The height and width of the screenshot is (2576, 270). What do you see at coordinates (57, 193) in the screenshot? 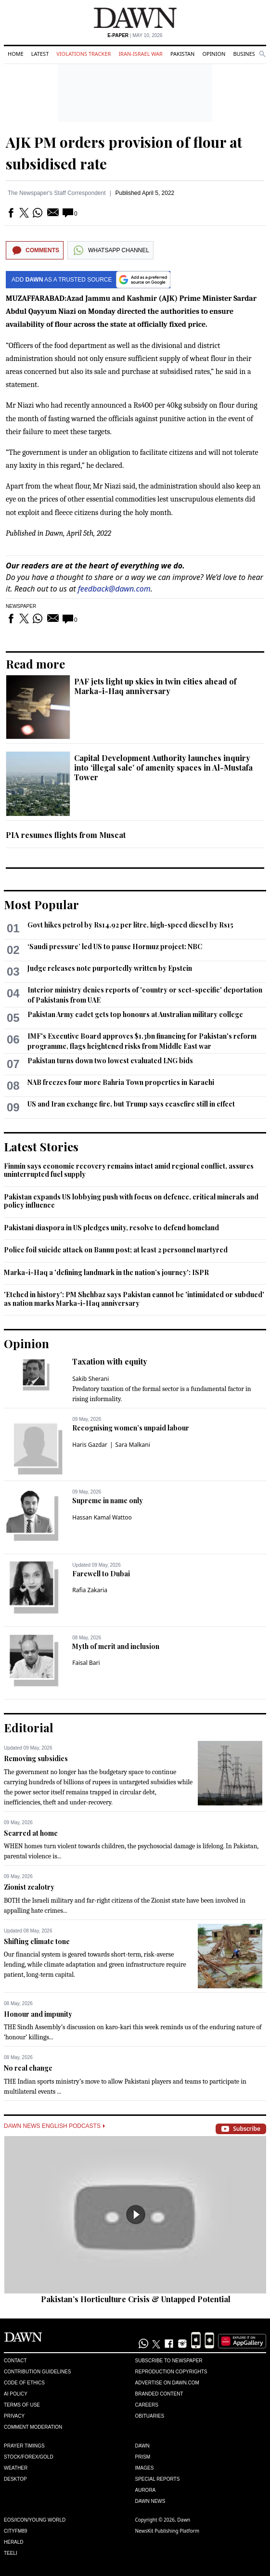
I see `The Newspaper's Staff Correspondent` at bounding box center [57, 193].